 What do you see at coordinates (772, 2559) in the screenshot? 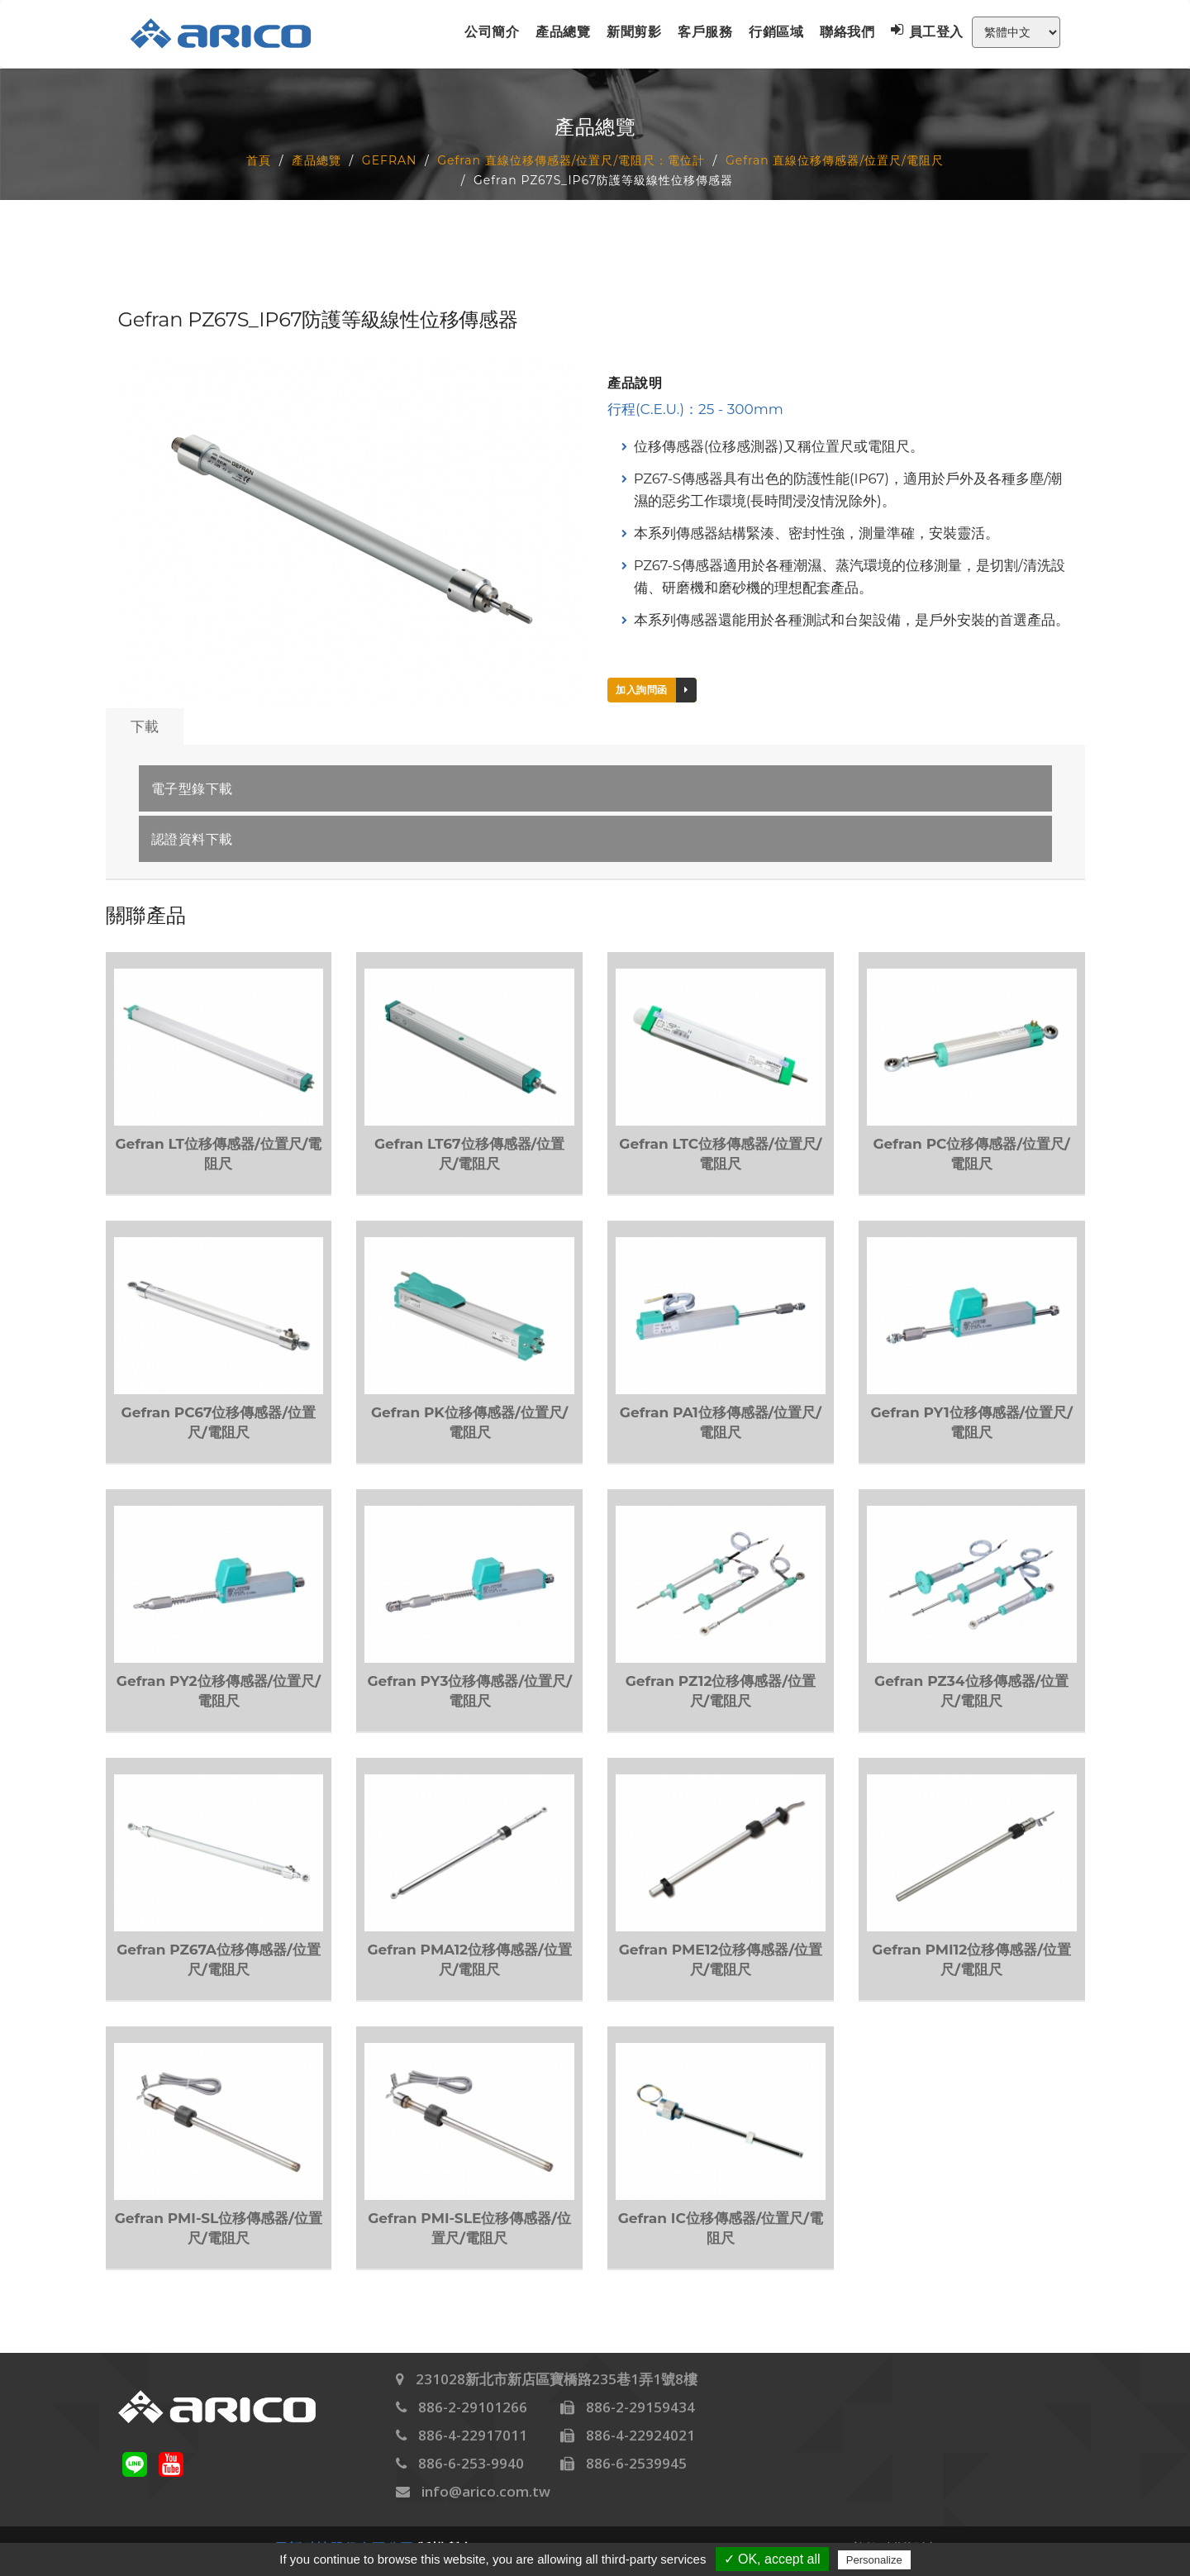
I see `✓ OK, accept all` at bounding box center [772, 2559].